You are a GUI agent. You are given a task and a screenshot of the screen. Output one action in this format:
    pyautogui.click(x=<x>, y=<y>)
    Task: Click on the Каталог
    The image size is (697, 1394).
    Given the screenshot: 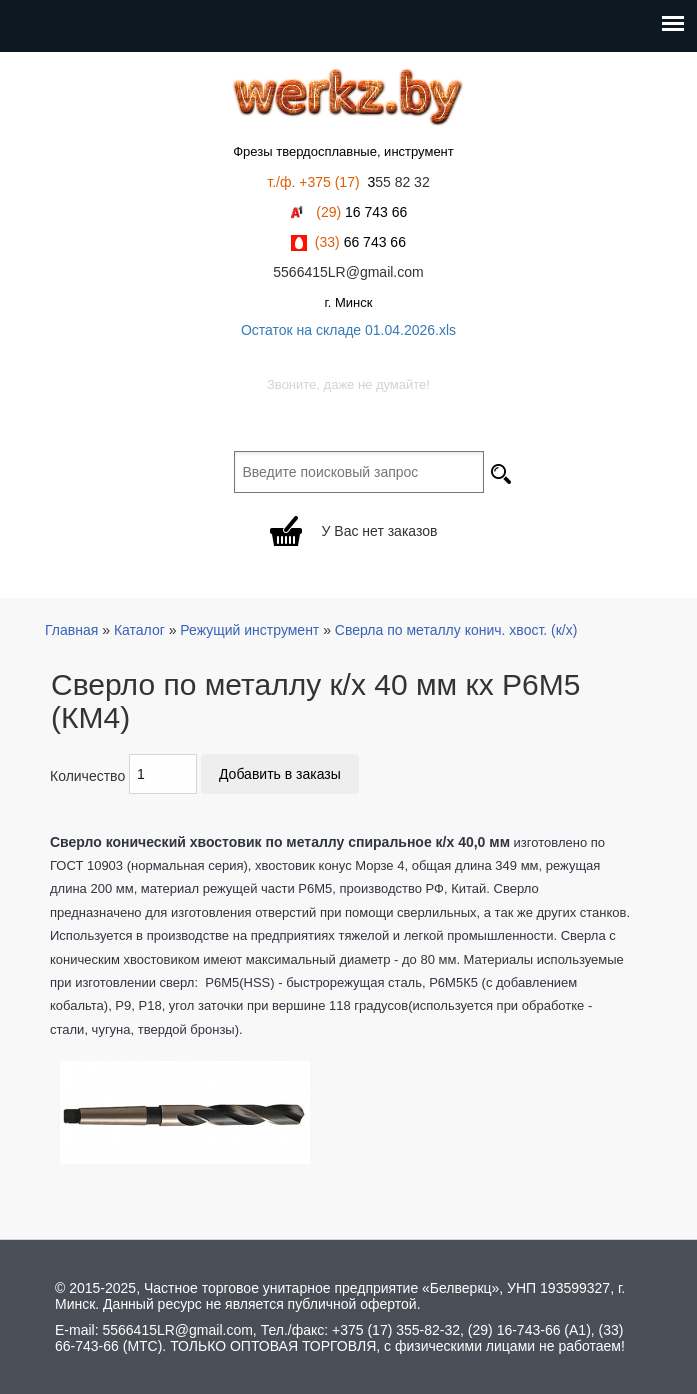 What is the action you would take?
    pyautogui.click(x=139, y=630)
    